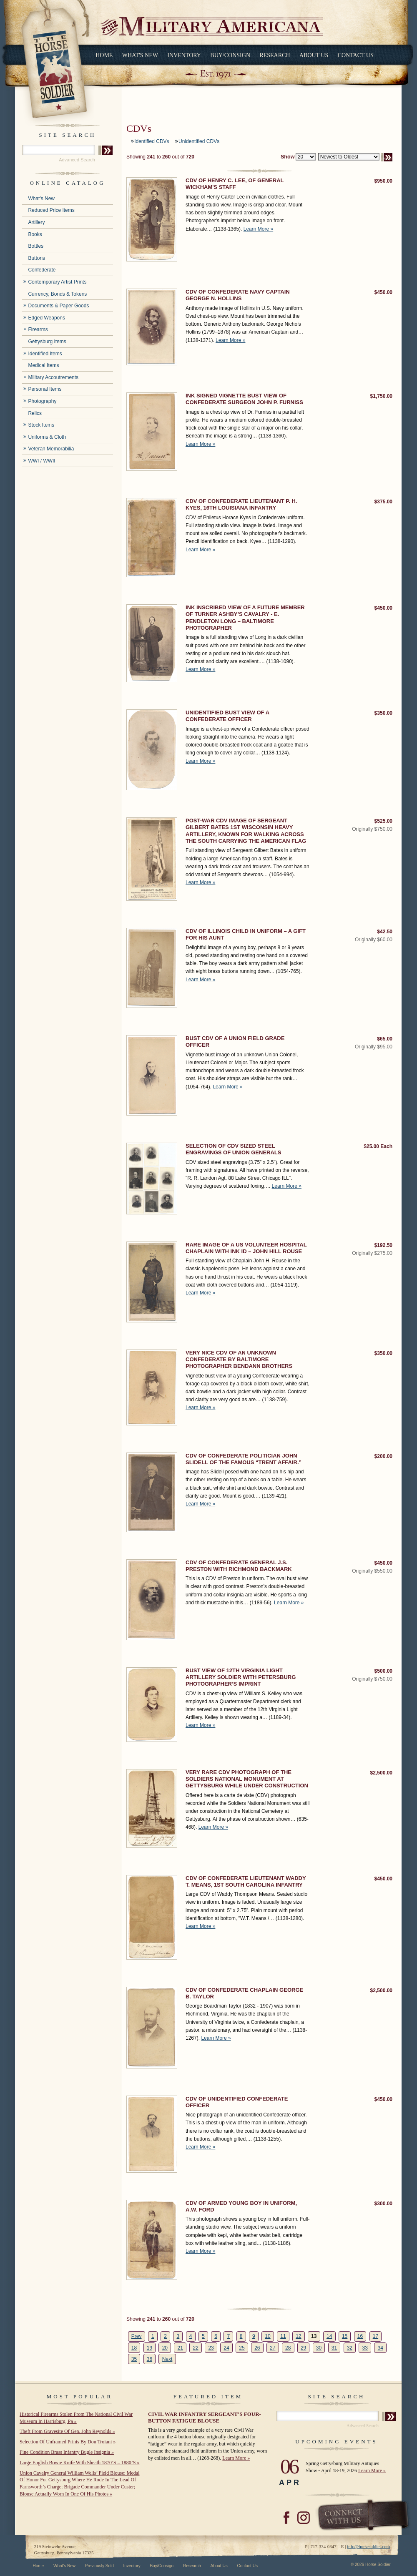 Image resolution: width=417 pixels, height=2576 pixels. What do you see at coordinates (47, 437) in the screenshot?
I see `Uniforms & Cloth` at bounding box center [47, 437].